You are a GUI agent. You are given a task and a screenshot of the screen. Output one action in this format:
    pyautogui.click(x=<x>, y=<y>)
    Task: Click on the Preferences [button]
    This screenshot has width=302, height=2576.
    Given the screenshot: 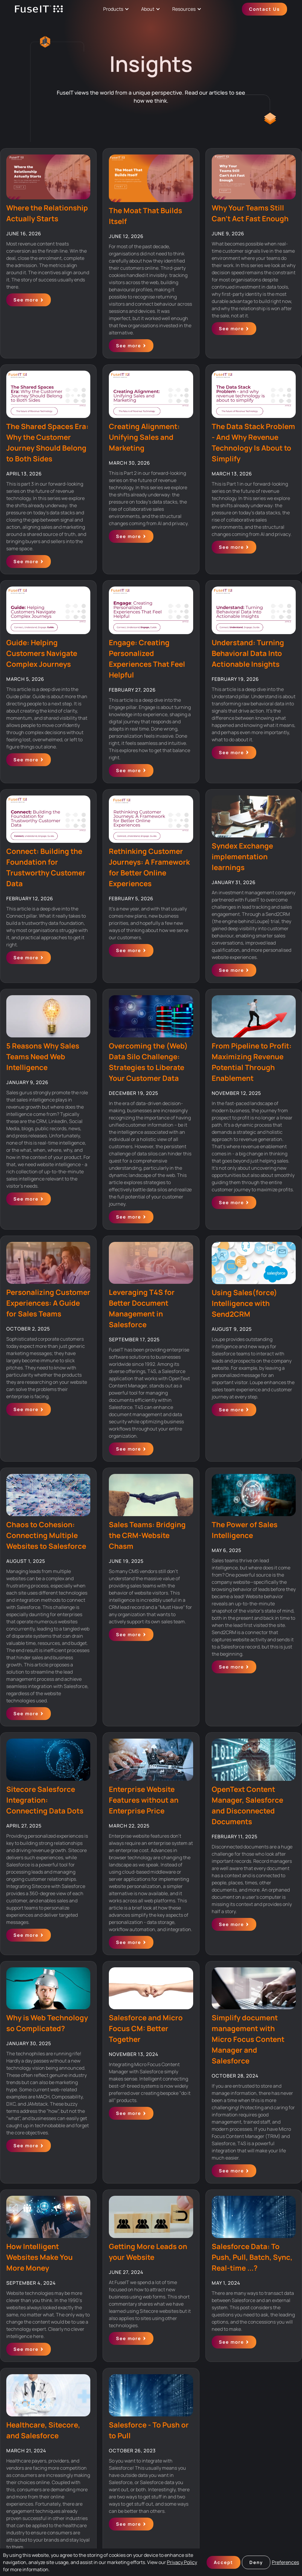 What is the action you would take?
    pyautogui.click(x=285, y=2562)
    